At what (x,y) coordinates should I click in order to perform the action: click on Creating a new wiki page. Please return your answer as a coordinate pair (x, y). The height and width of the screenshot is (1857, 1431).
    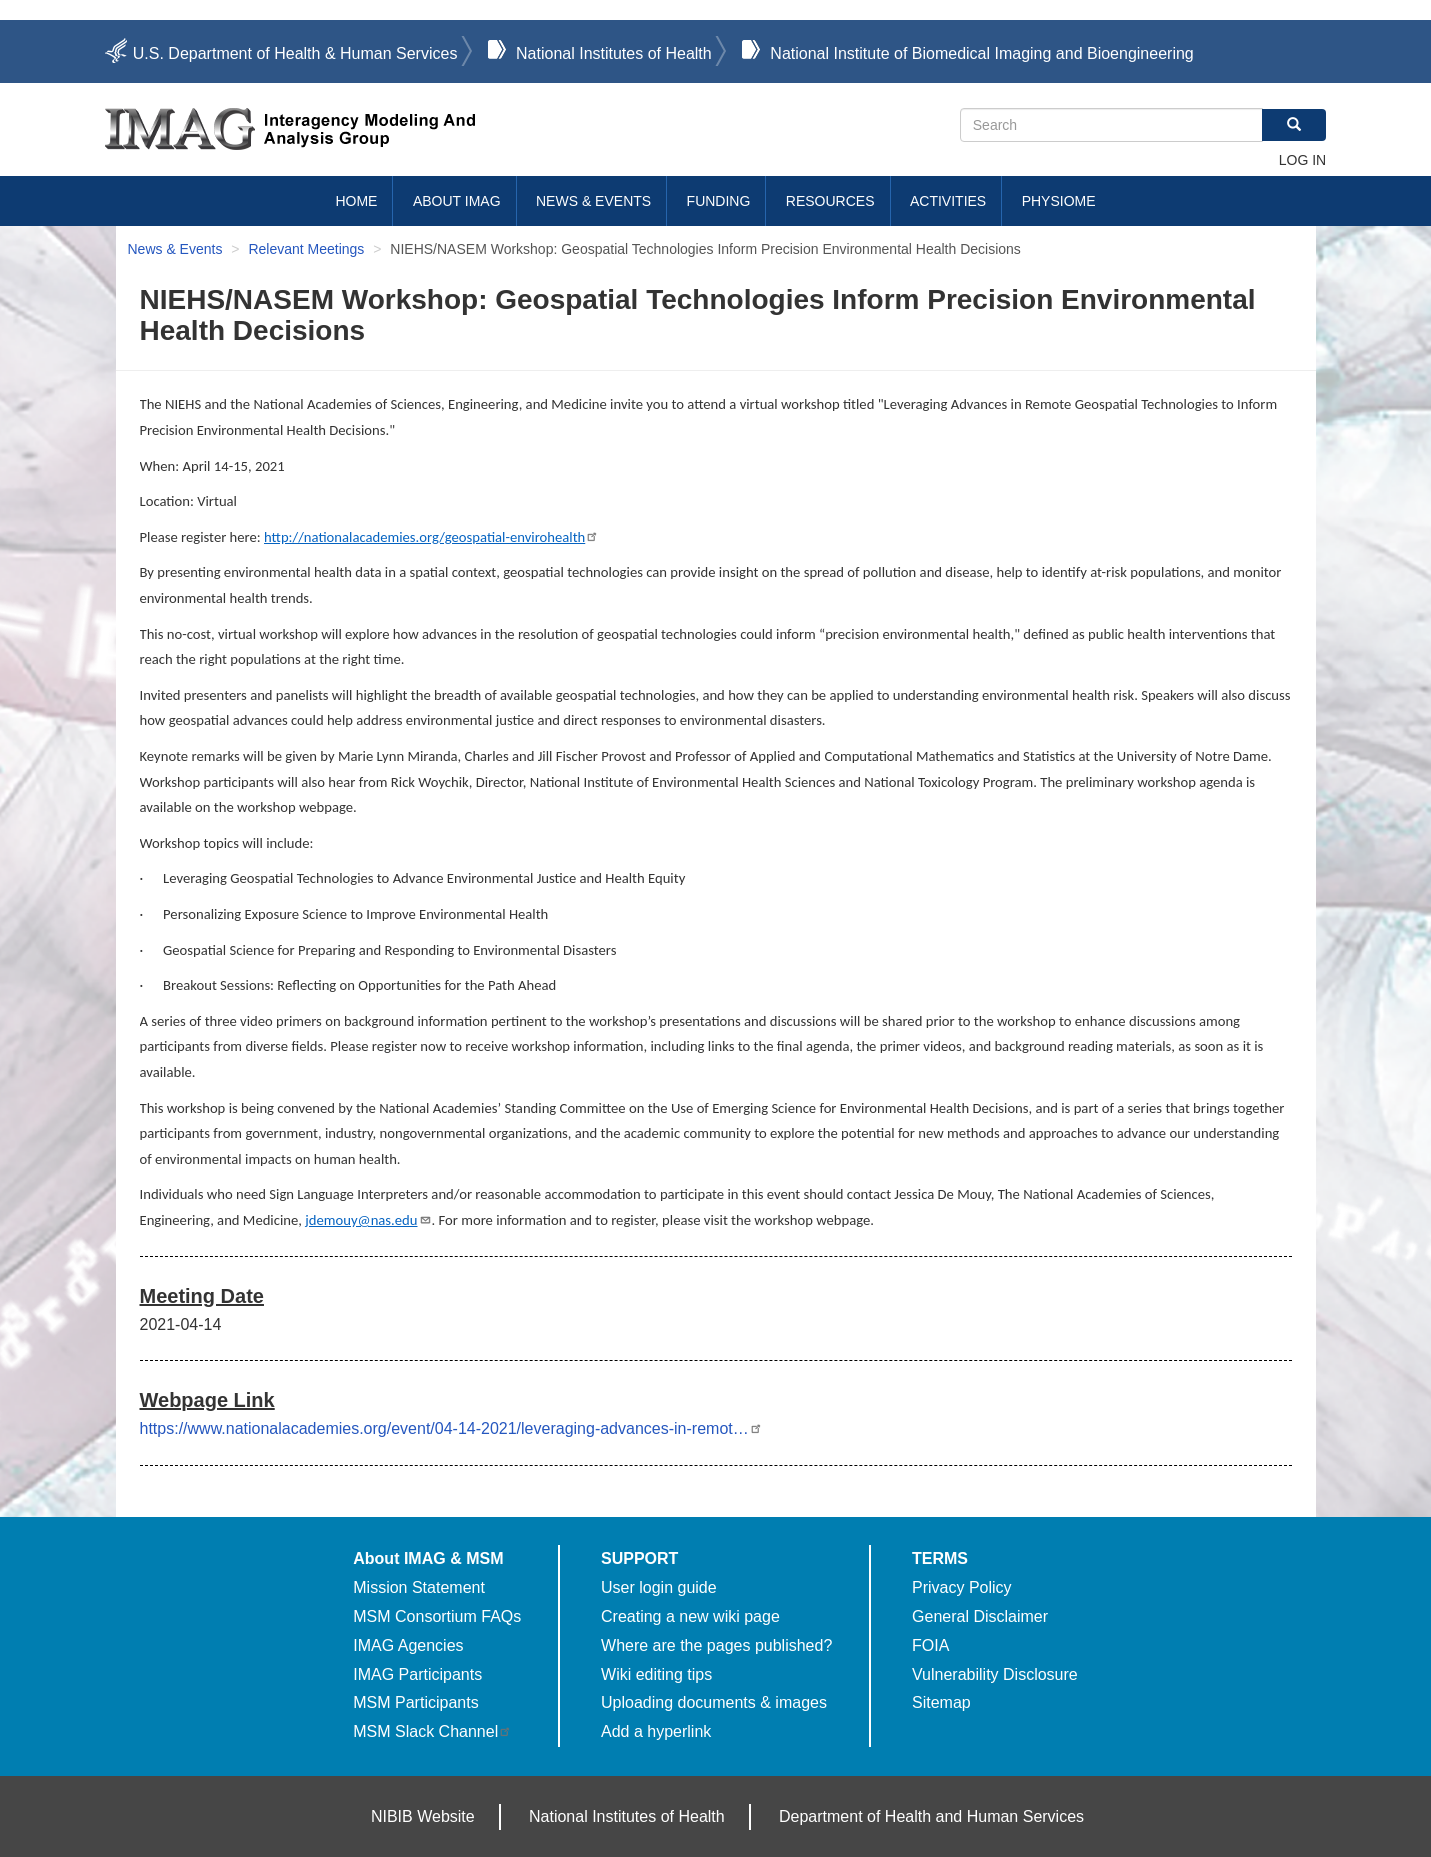
    Looking at the image, I should click on (690, 1616).